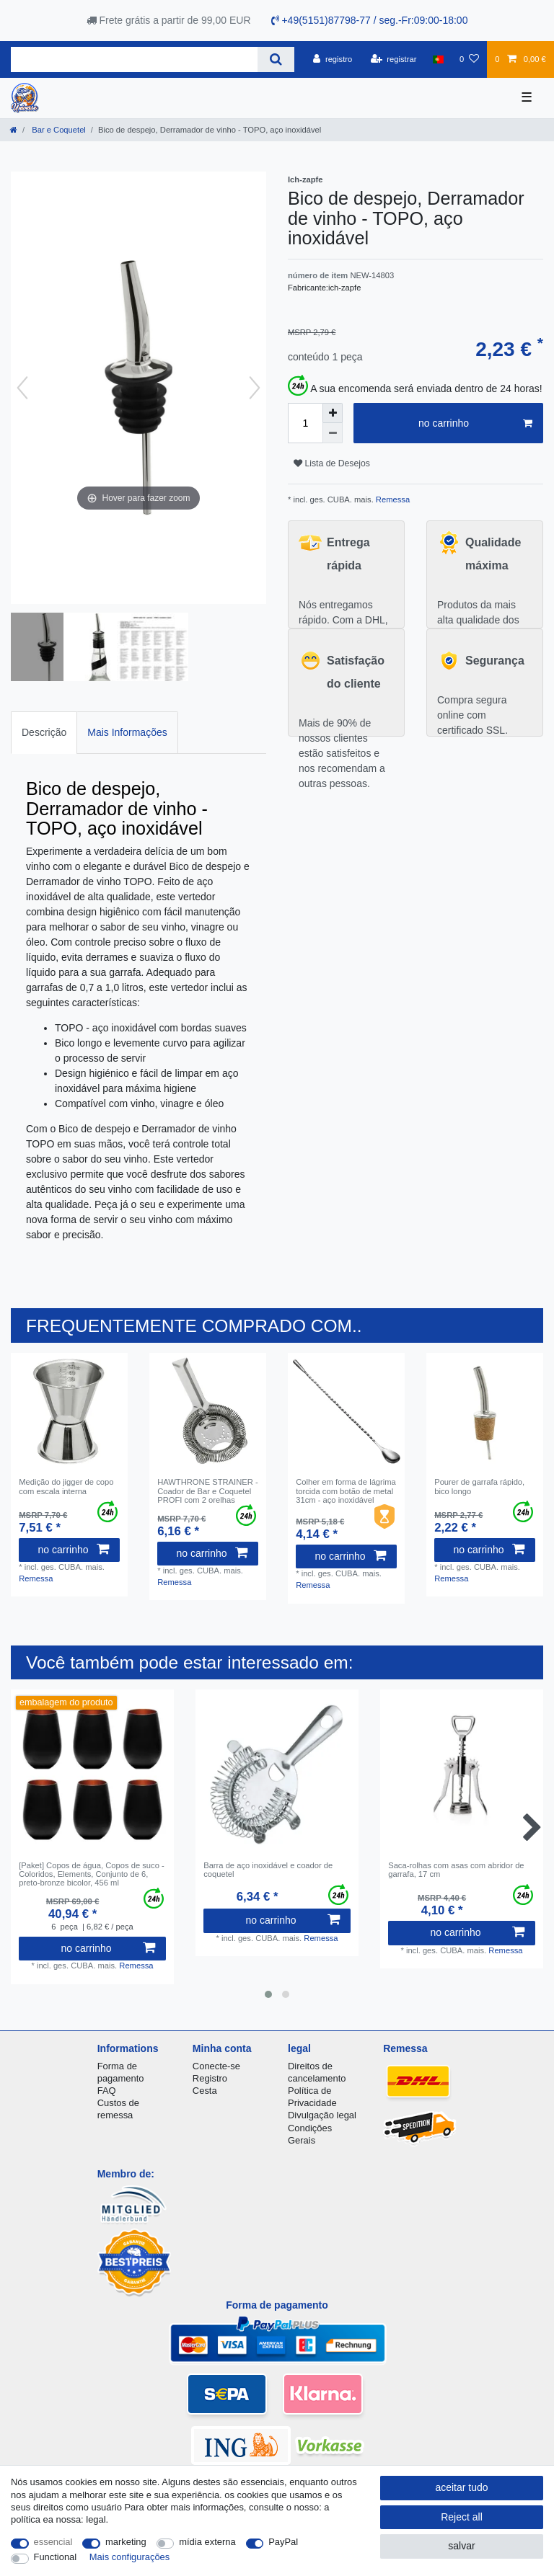  What do you see at coordinates (207, 1491) in the screenshot?
I see `HAWTHRONE STRAINER - Coador de Bar e Coquetel PROFI com 2 orelhas` at bounding box center [207, 1491].